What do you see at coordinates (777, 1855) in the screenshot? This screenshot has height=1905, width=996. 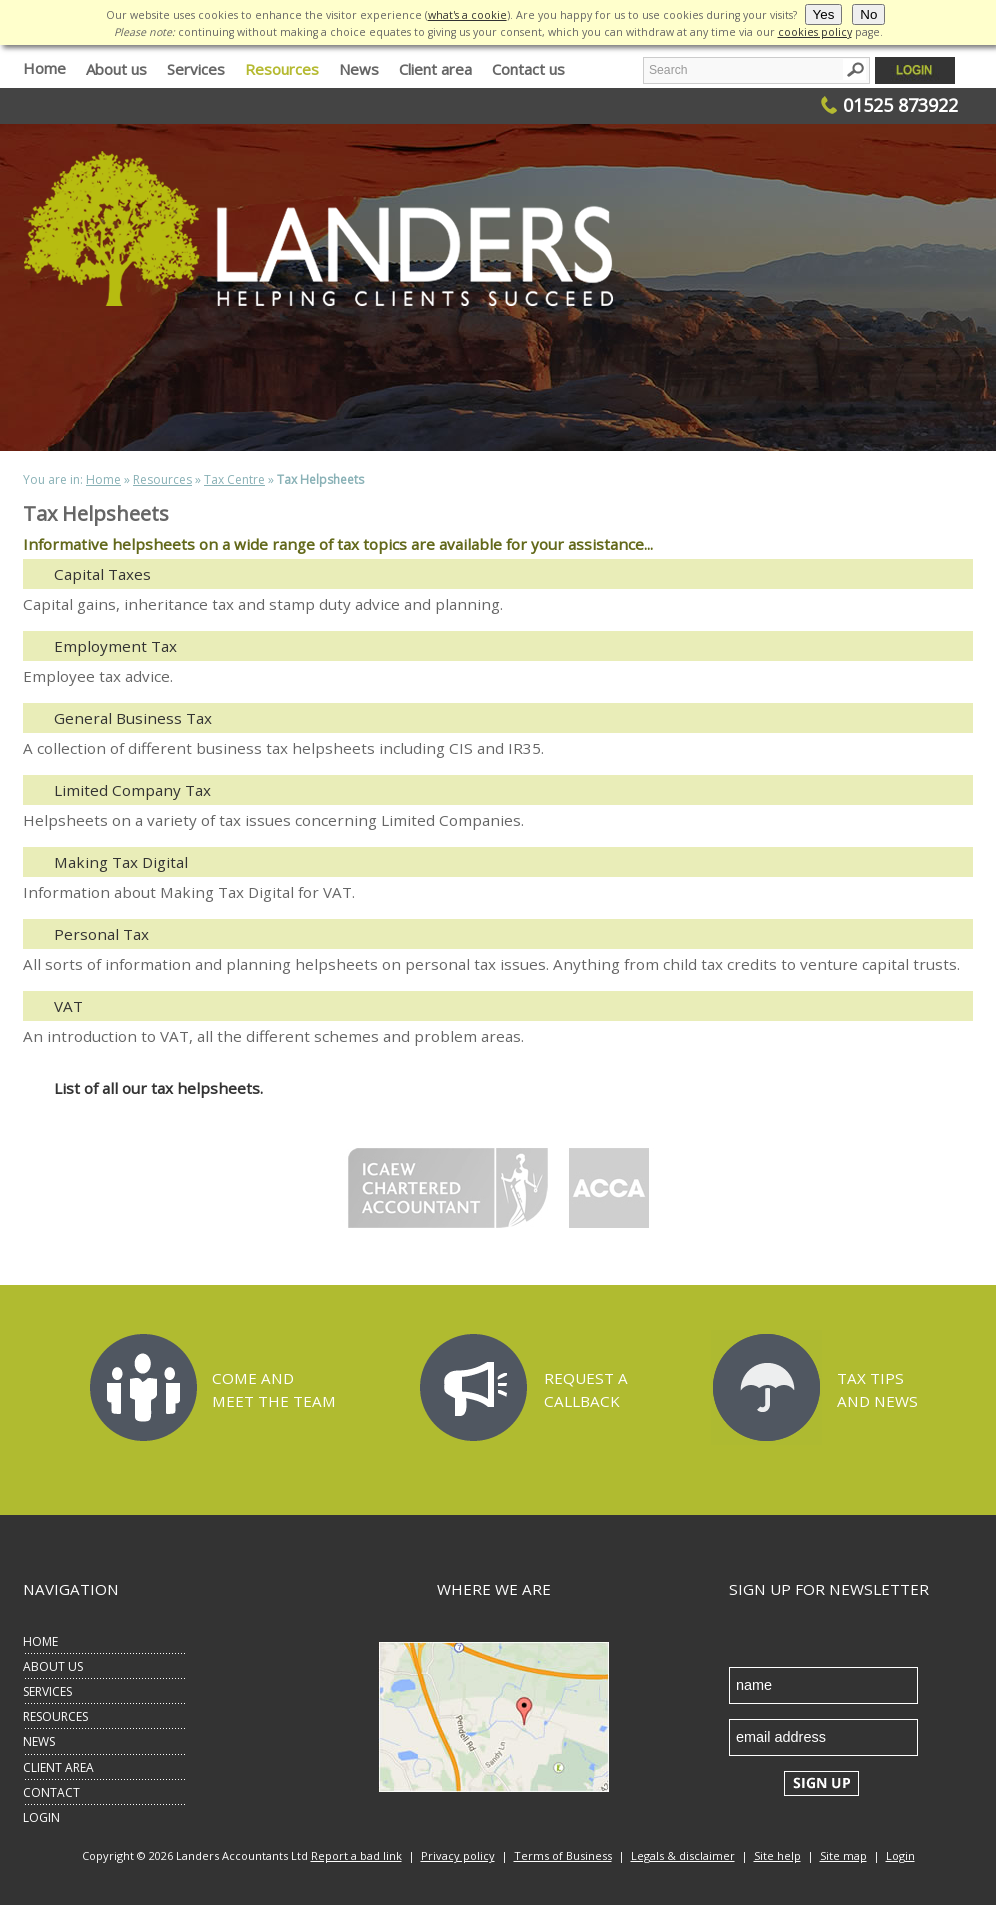 I see `Site help` at bounding box center [777, 1855].